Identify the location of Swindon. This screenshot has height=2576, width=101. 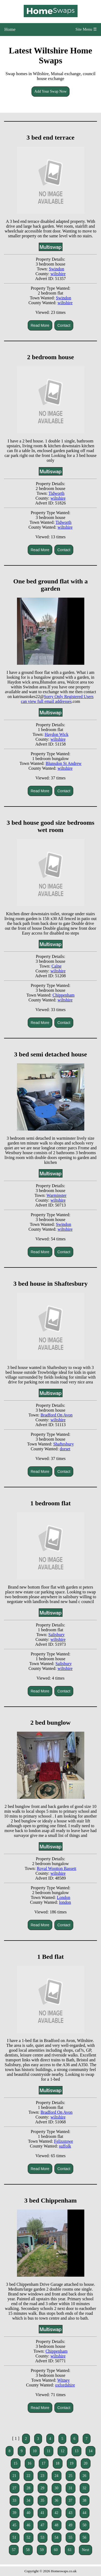
(56, 269).